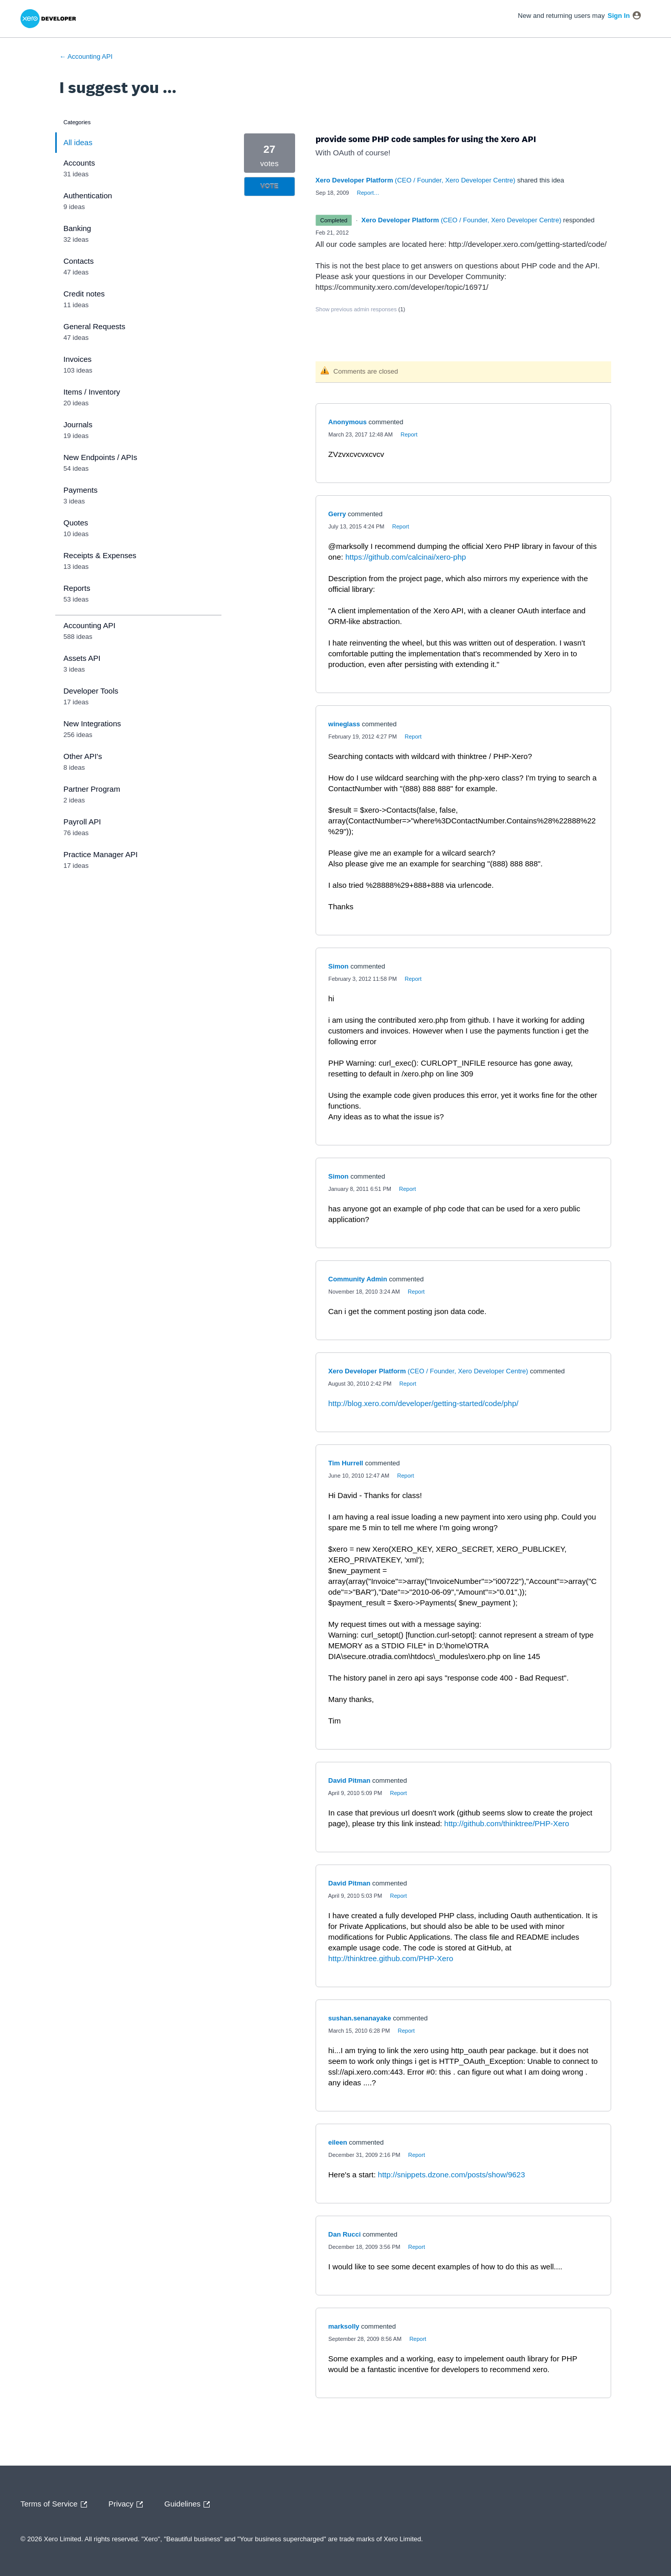  What do you see at coordinates (89, 625) in the screenshot?
I see `Accounting API` at bounding box center [89, 625].